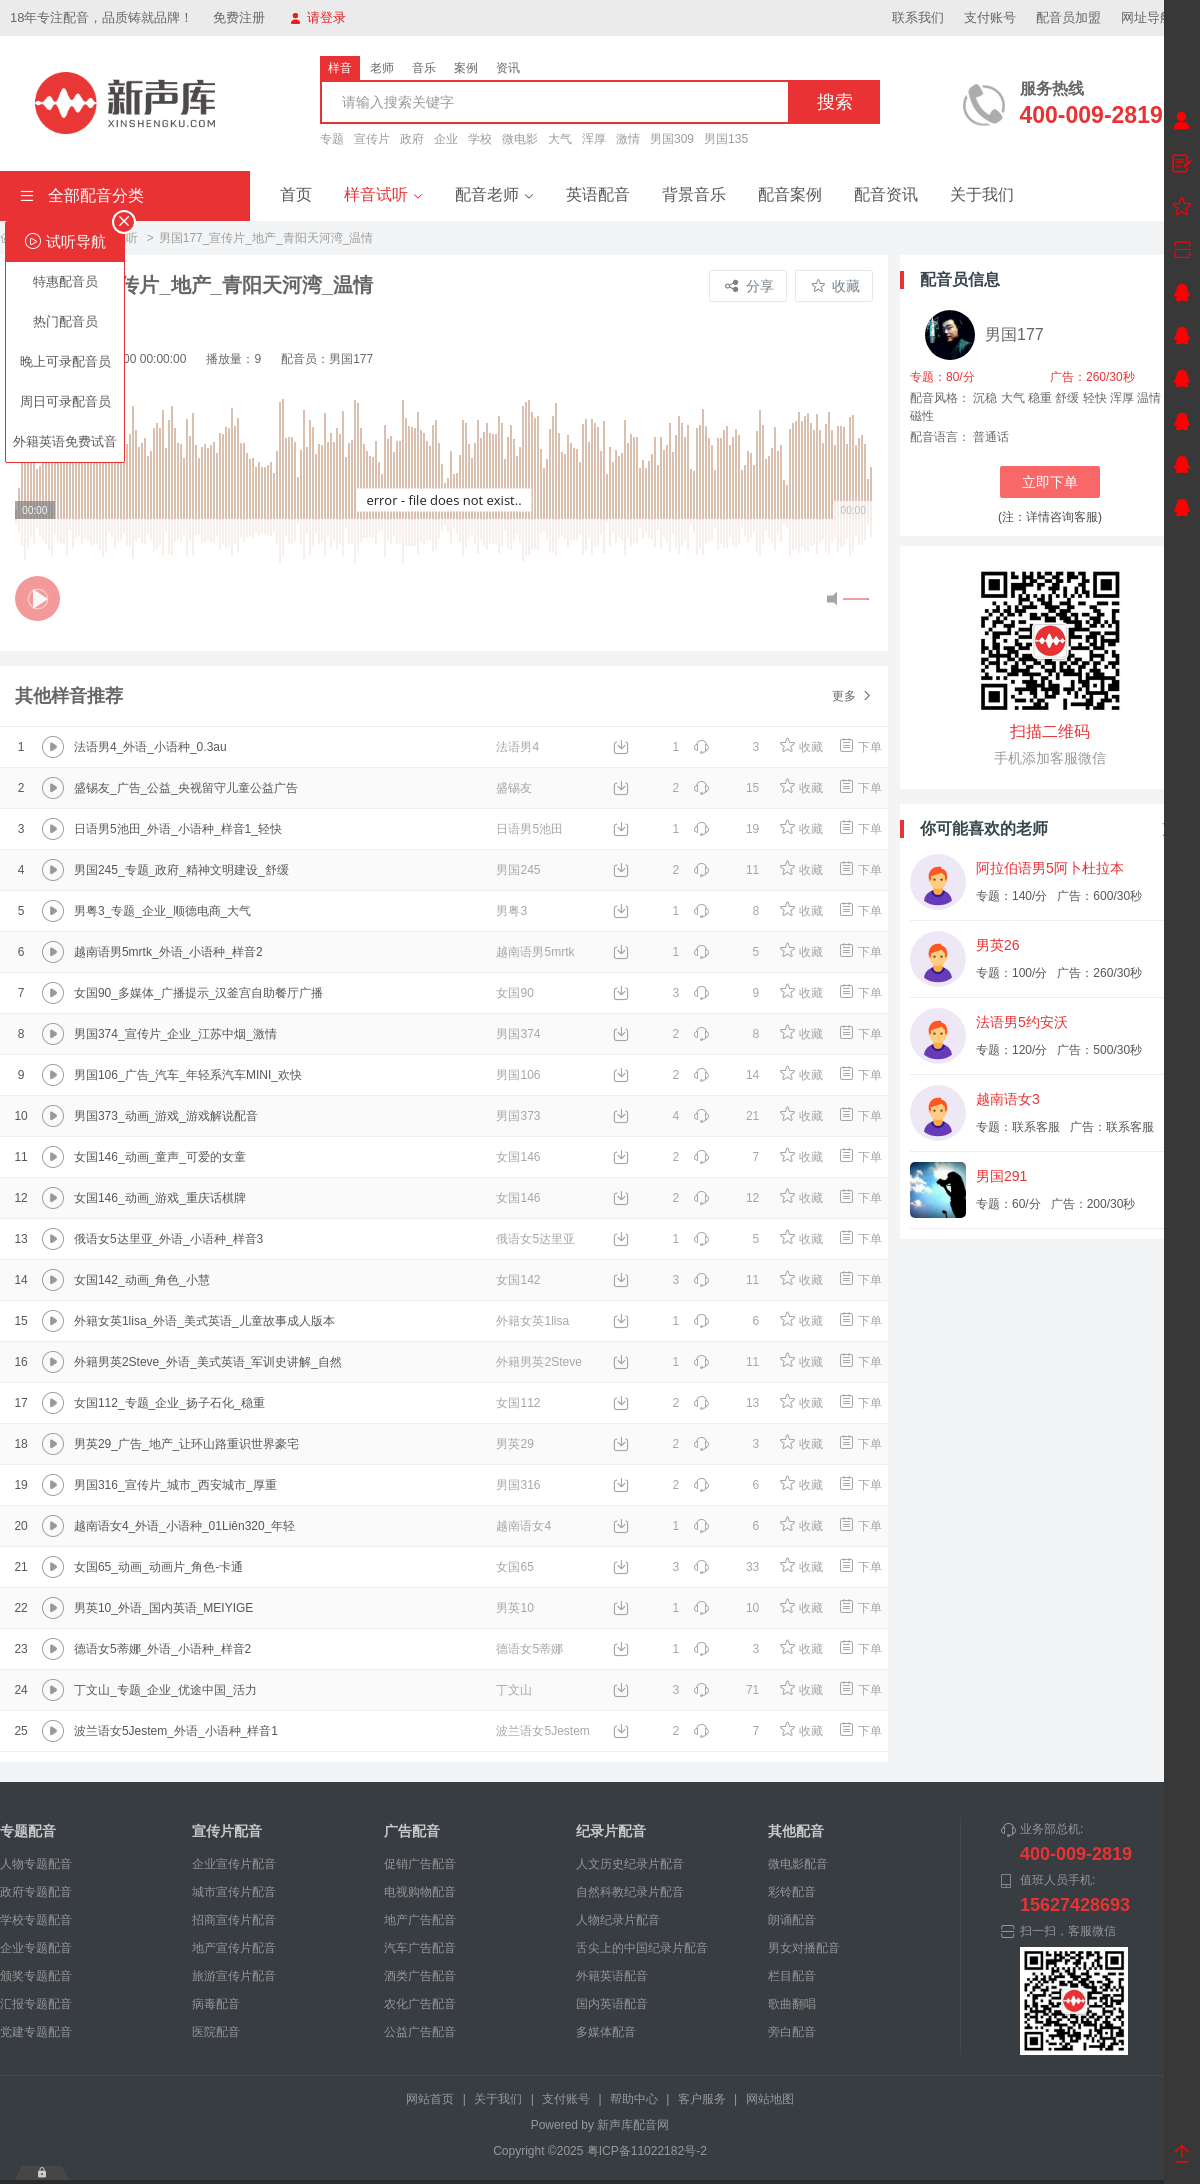  What do you see at coordinates (535, 1239) in the screenshot?
I see `俄语女5达里亚` at bounding box center [535, 1239].